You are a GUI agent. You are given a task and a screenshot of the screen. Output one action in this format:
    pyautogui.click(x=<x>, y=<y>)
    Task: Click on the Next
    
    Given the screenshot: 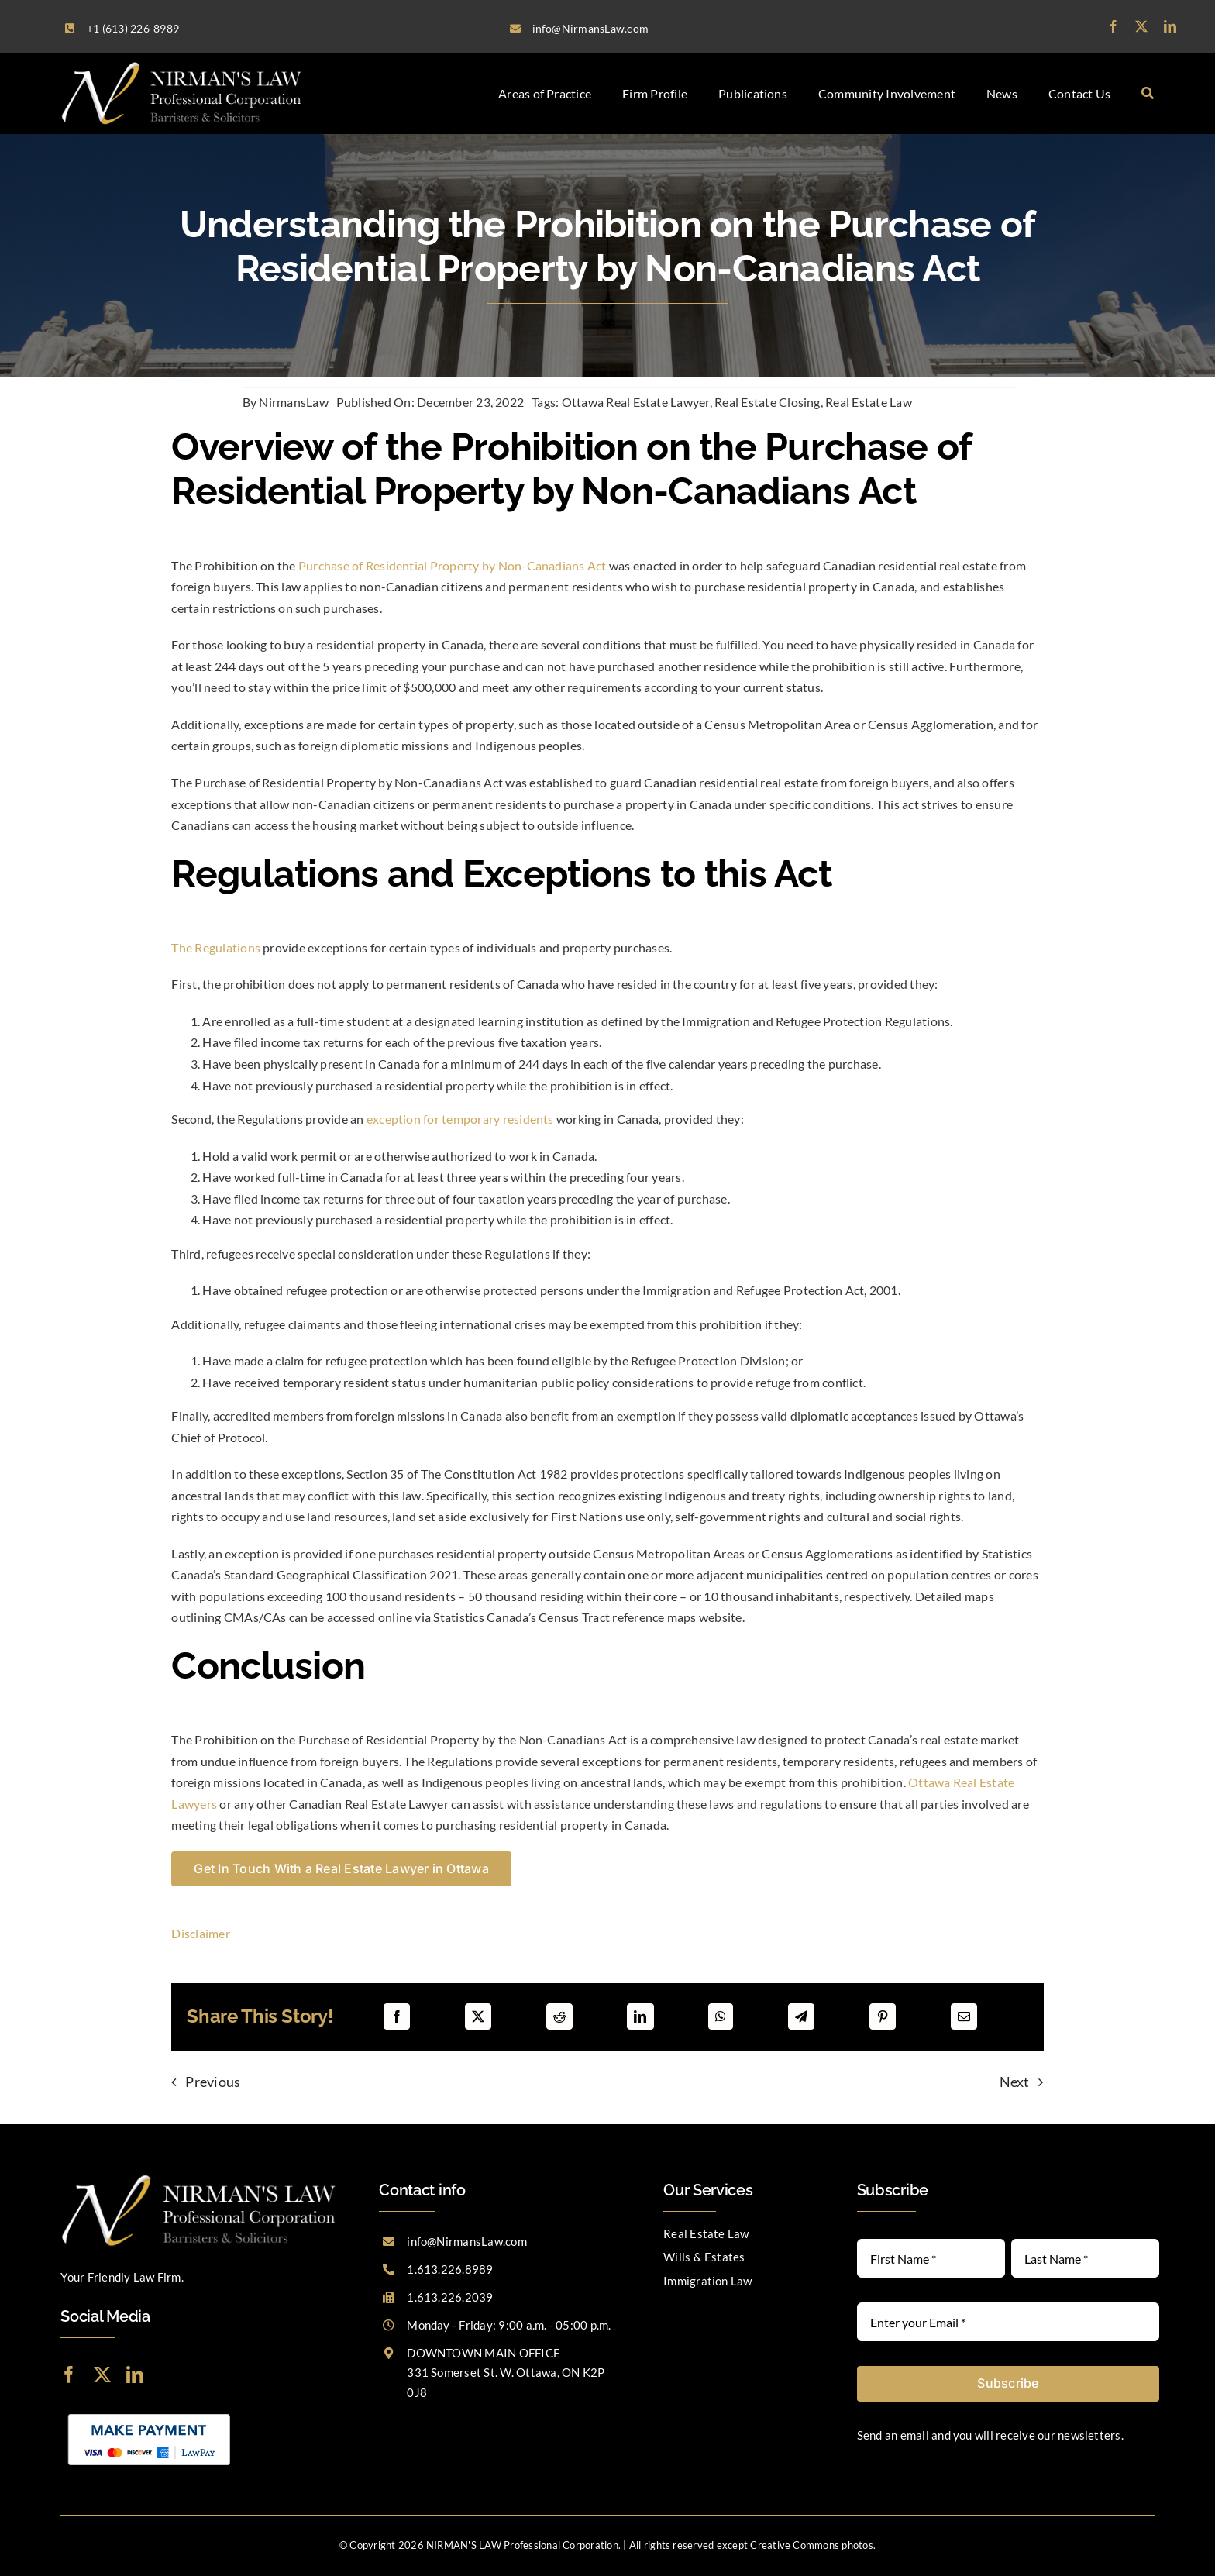 What is the action you would take?
    pyautogui.click(x=1015, y=2081)
    